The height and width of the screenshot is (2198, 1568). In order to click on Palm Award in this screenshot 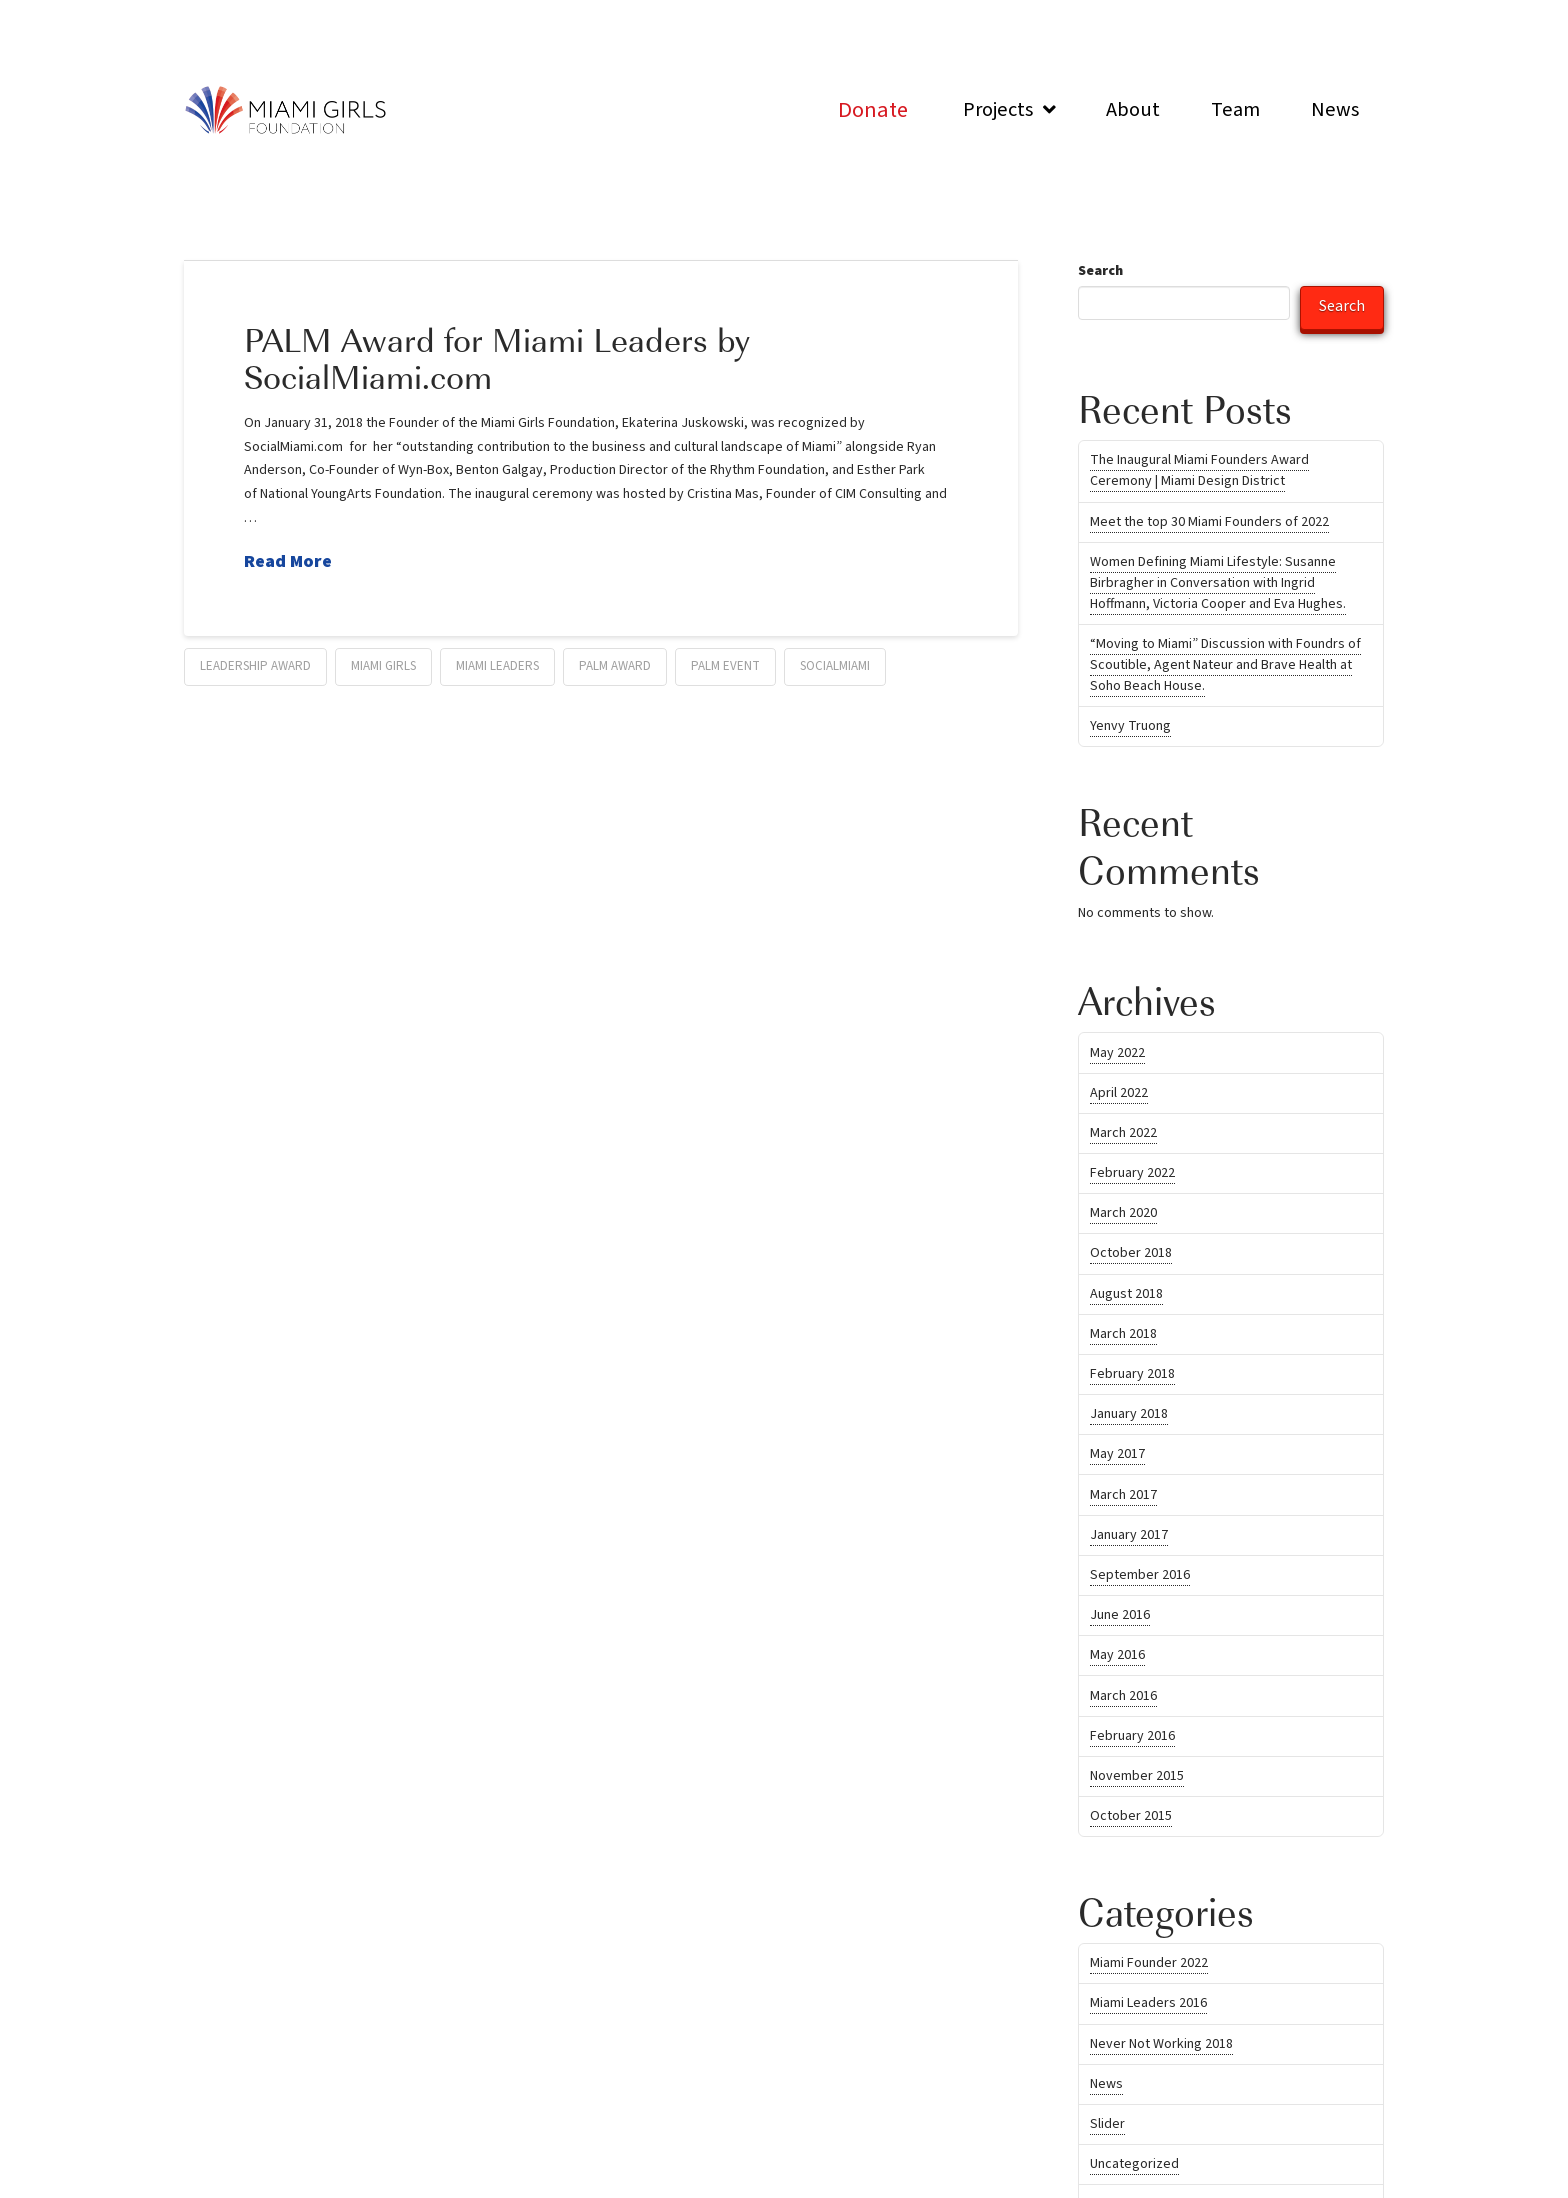, I will do `click(615, 666)`.